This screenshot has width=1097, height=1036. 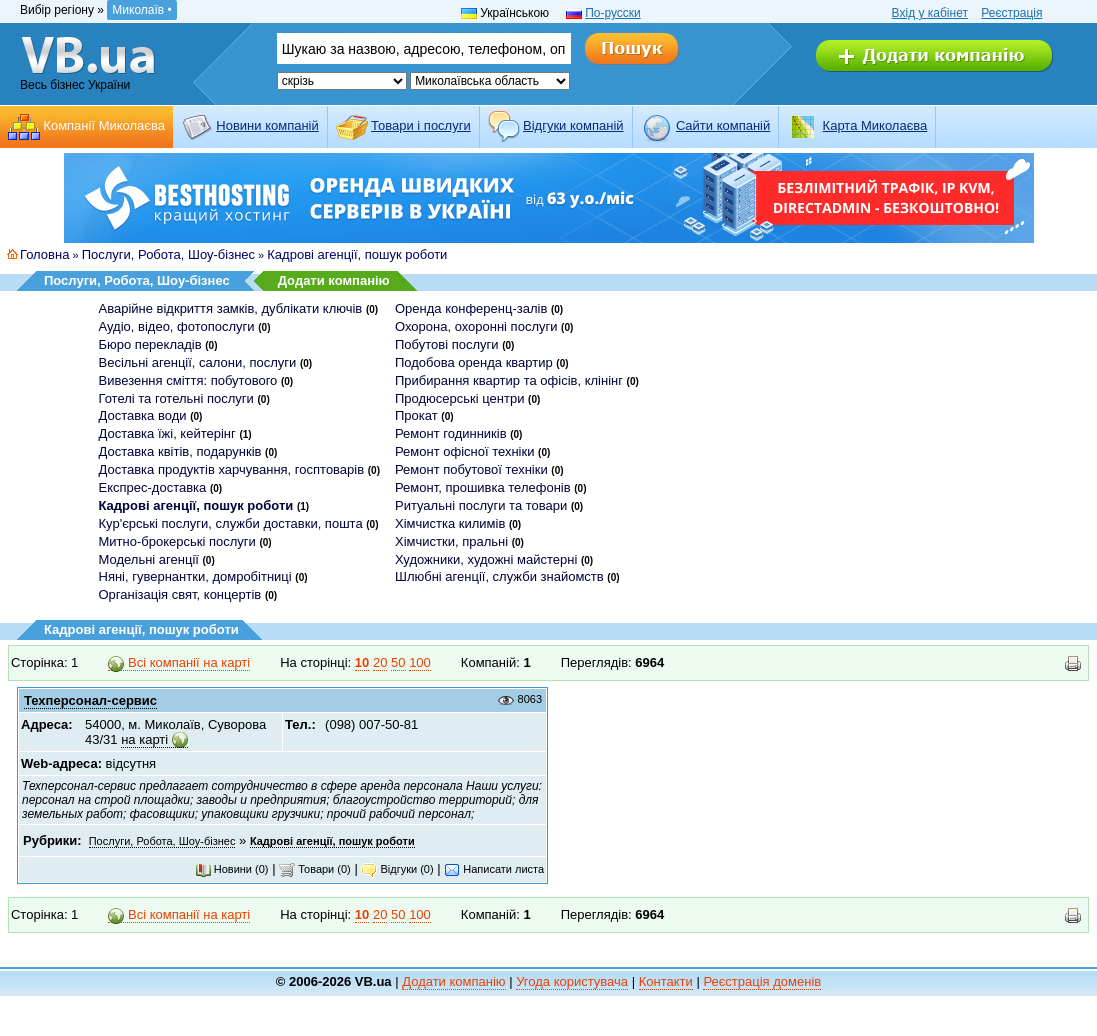 What do you see at coordinates (930, 13) in the screenshot?
I see `Вхід у кабінет` at bounding box center [930, 13].